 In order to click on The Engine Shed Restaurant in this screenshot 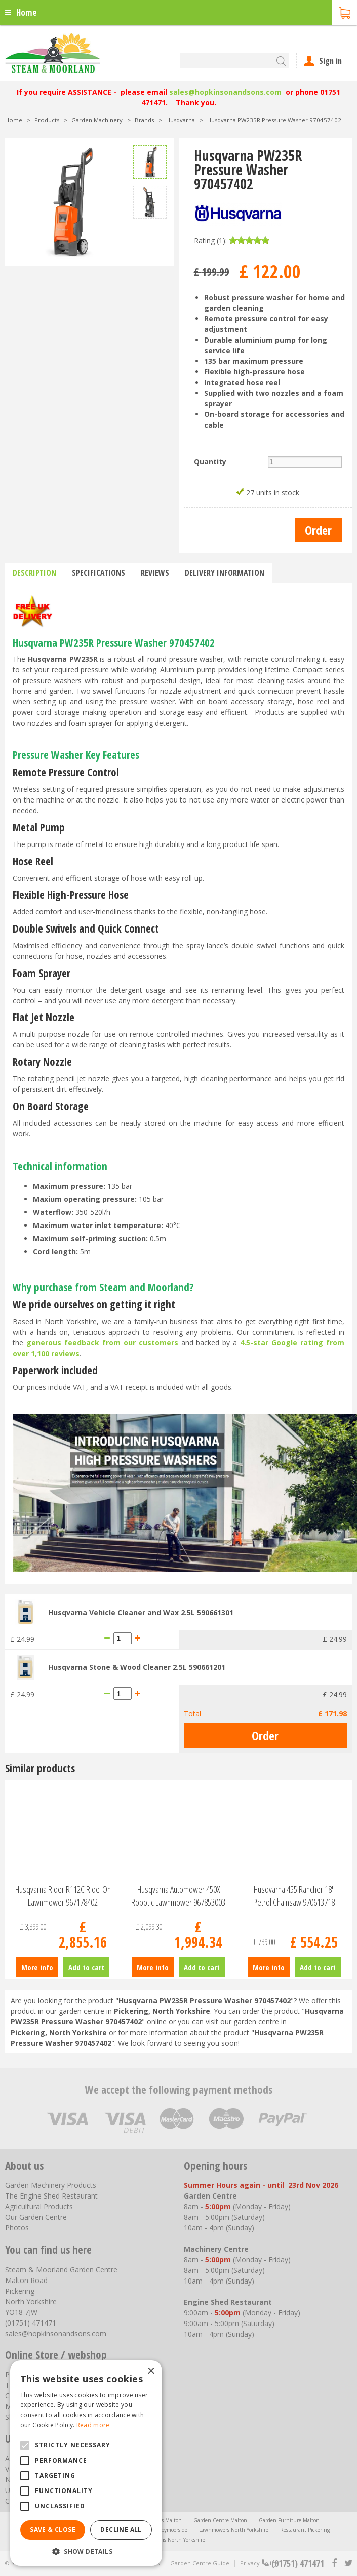, I will do `click(51, 2196)`.